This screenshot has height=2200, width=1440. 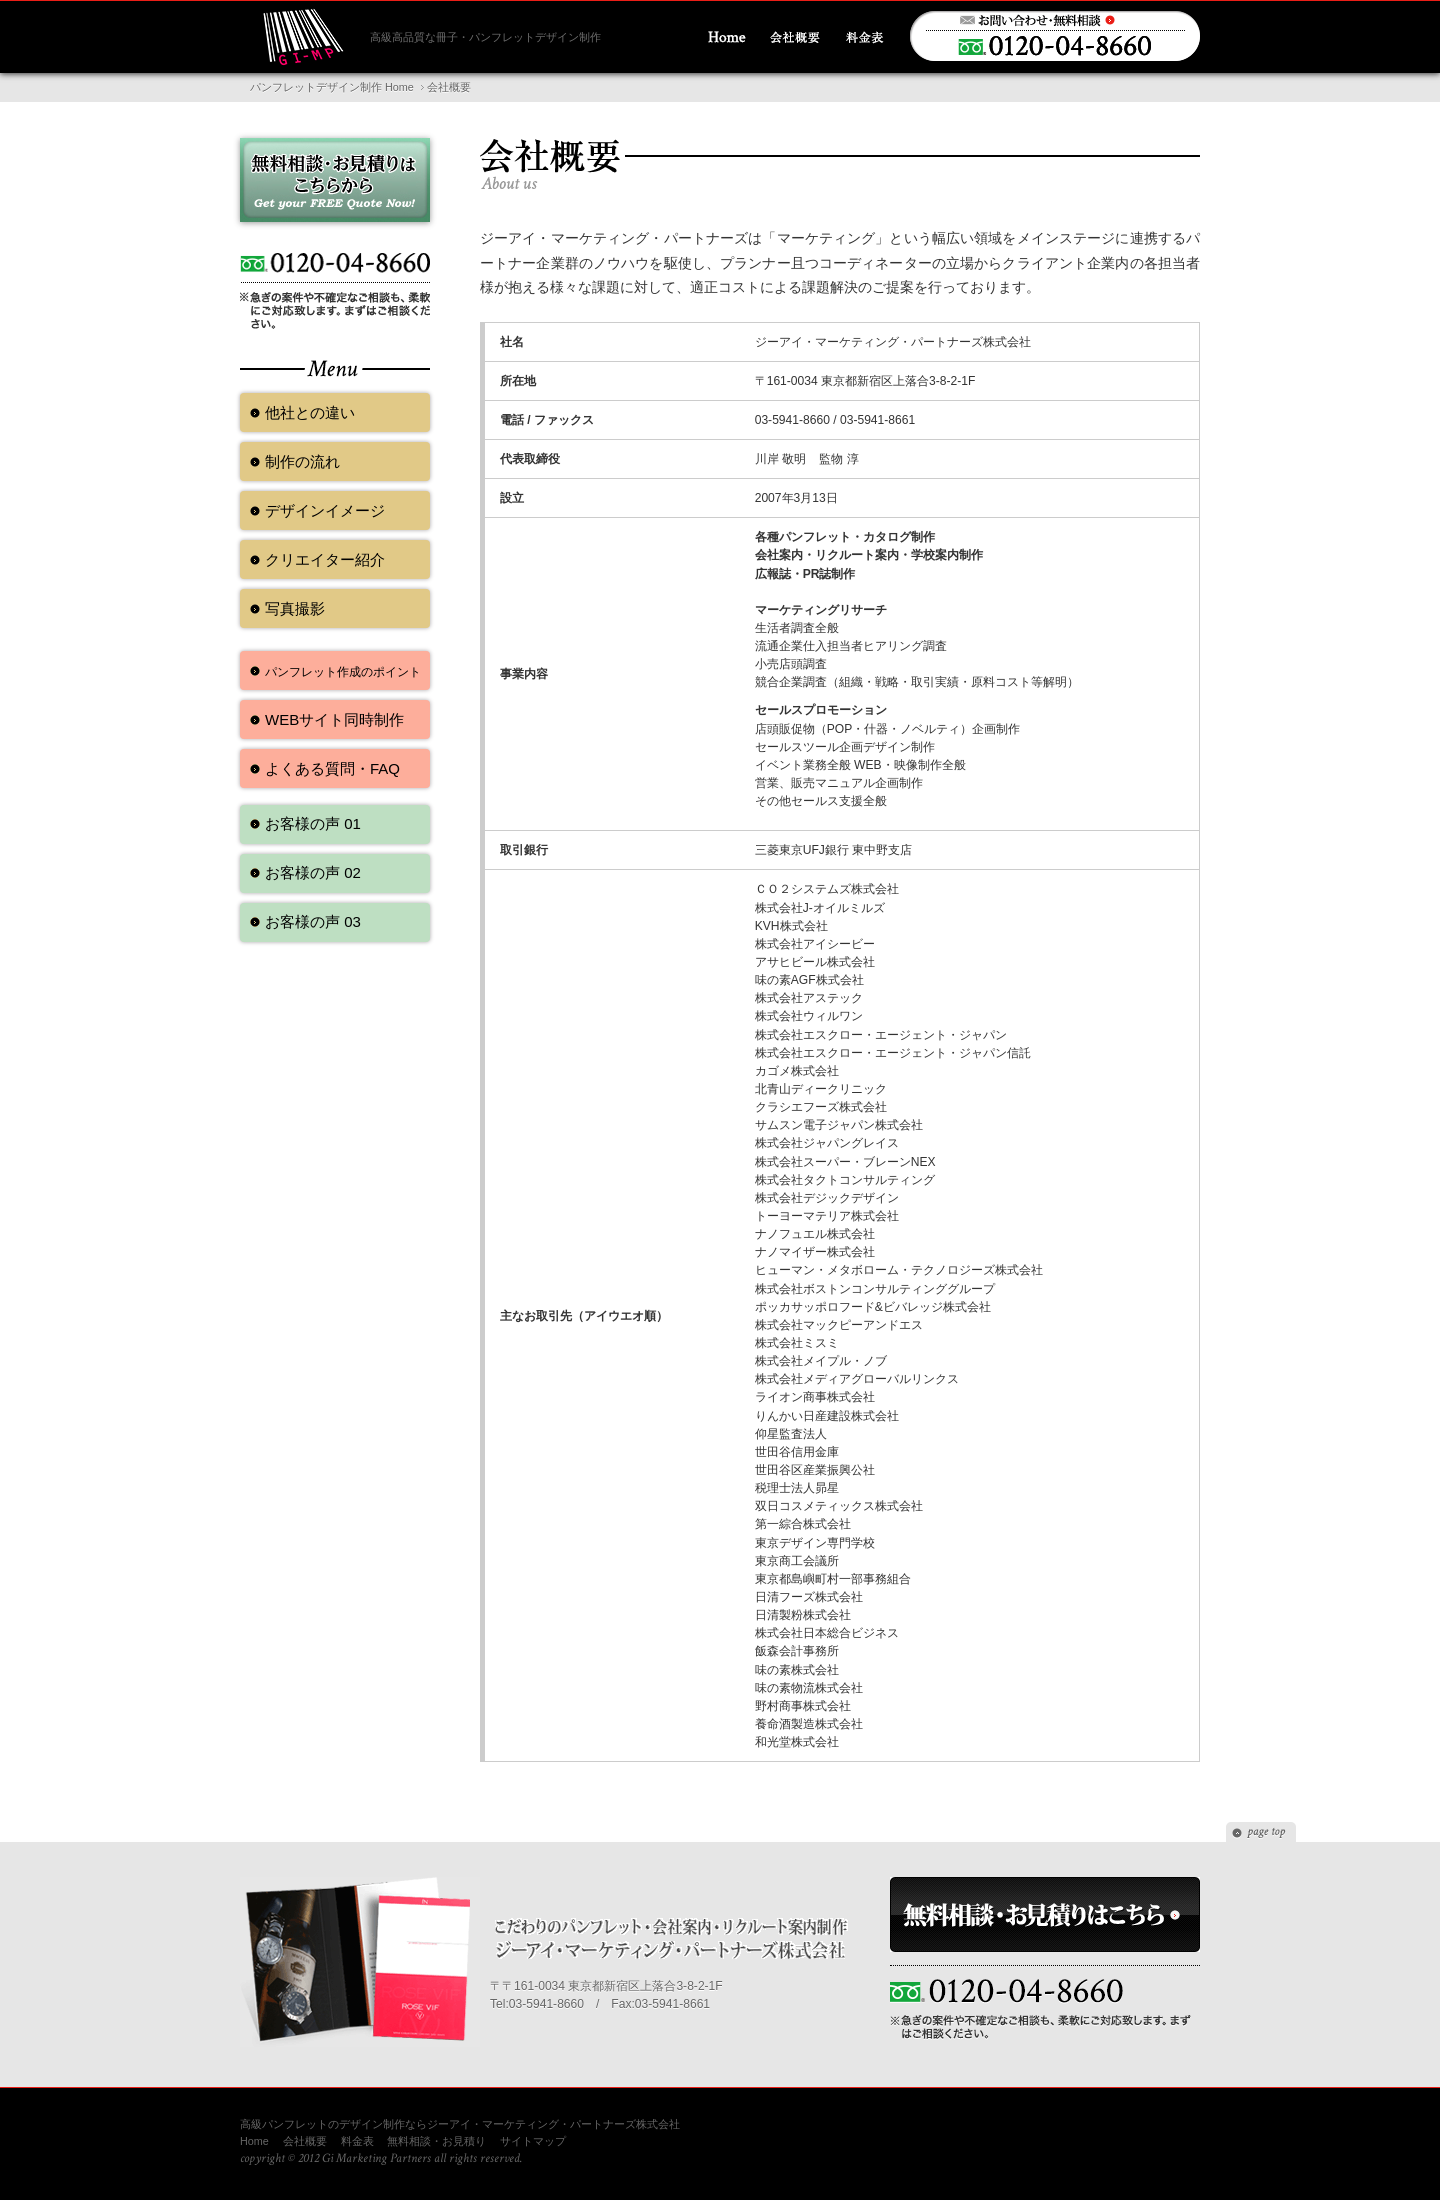 I want to click on 高級パンフレットのデザイン制作ならジーアイ・マーケティング・パートナーズ株式会社, so click(x=460, y=2124).